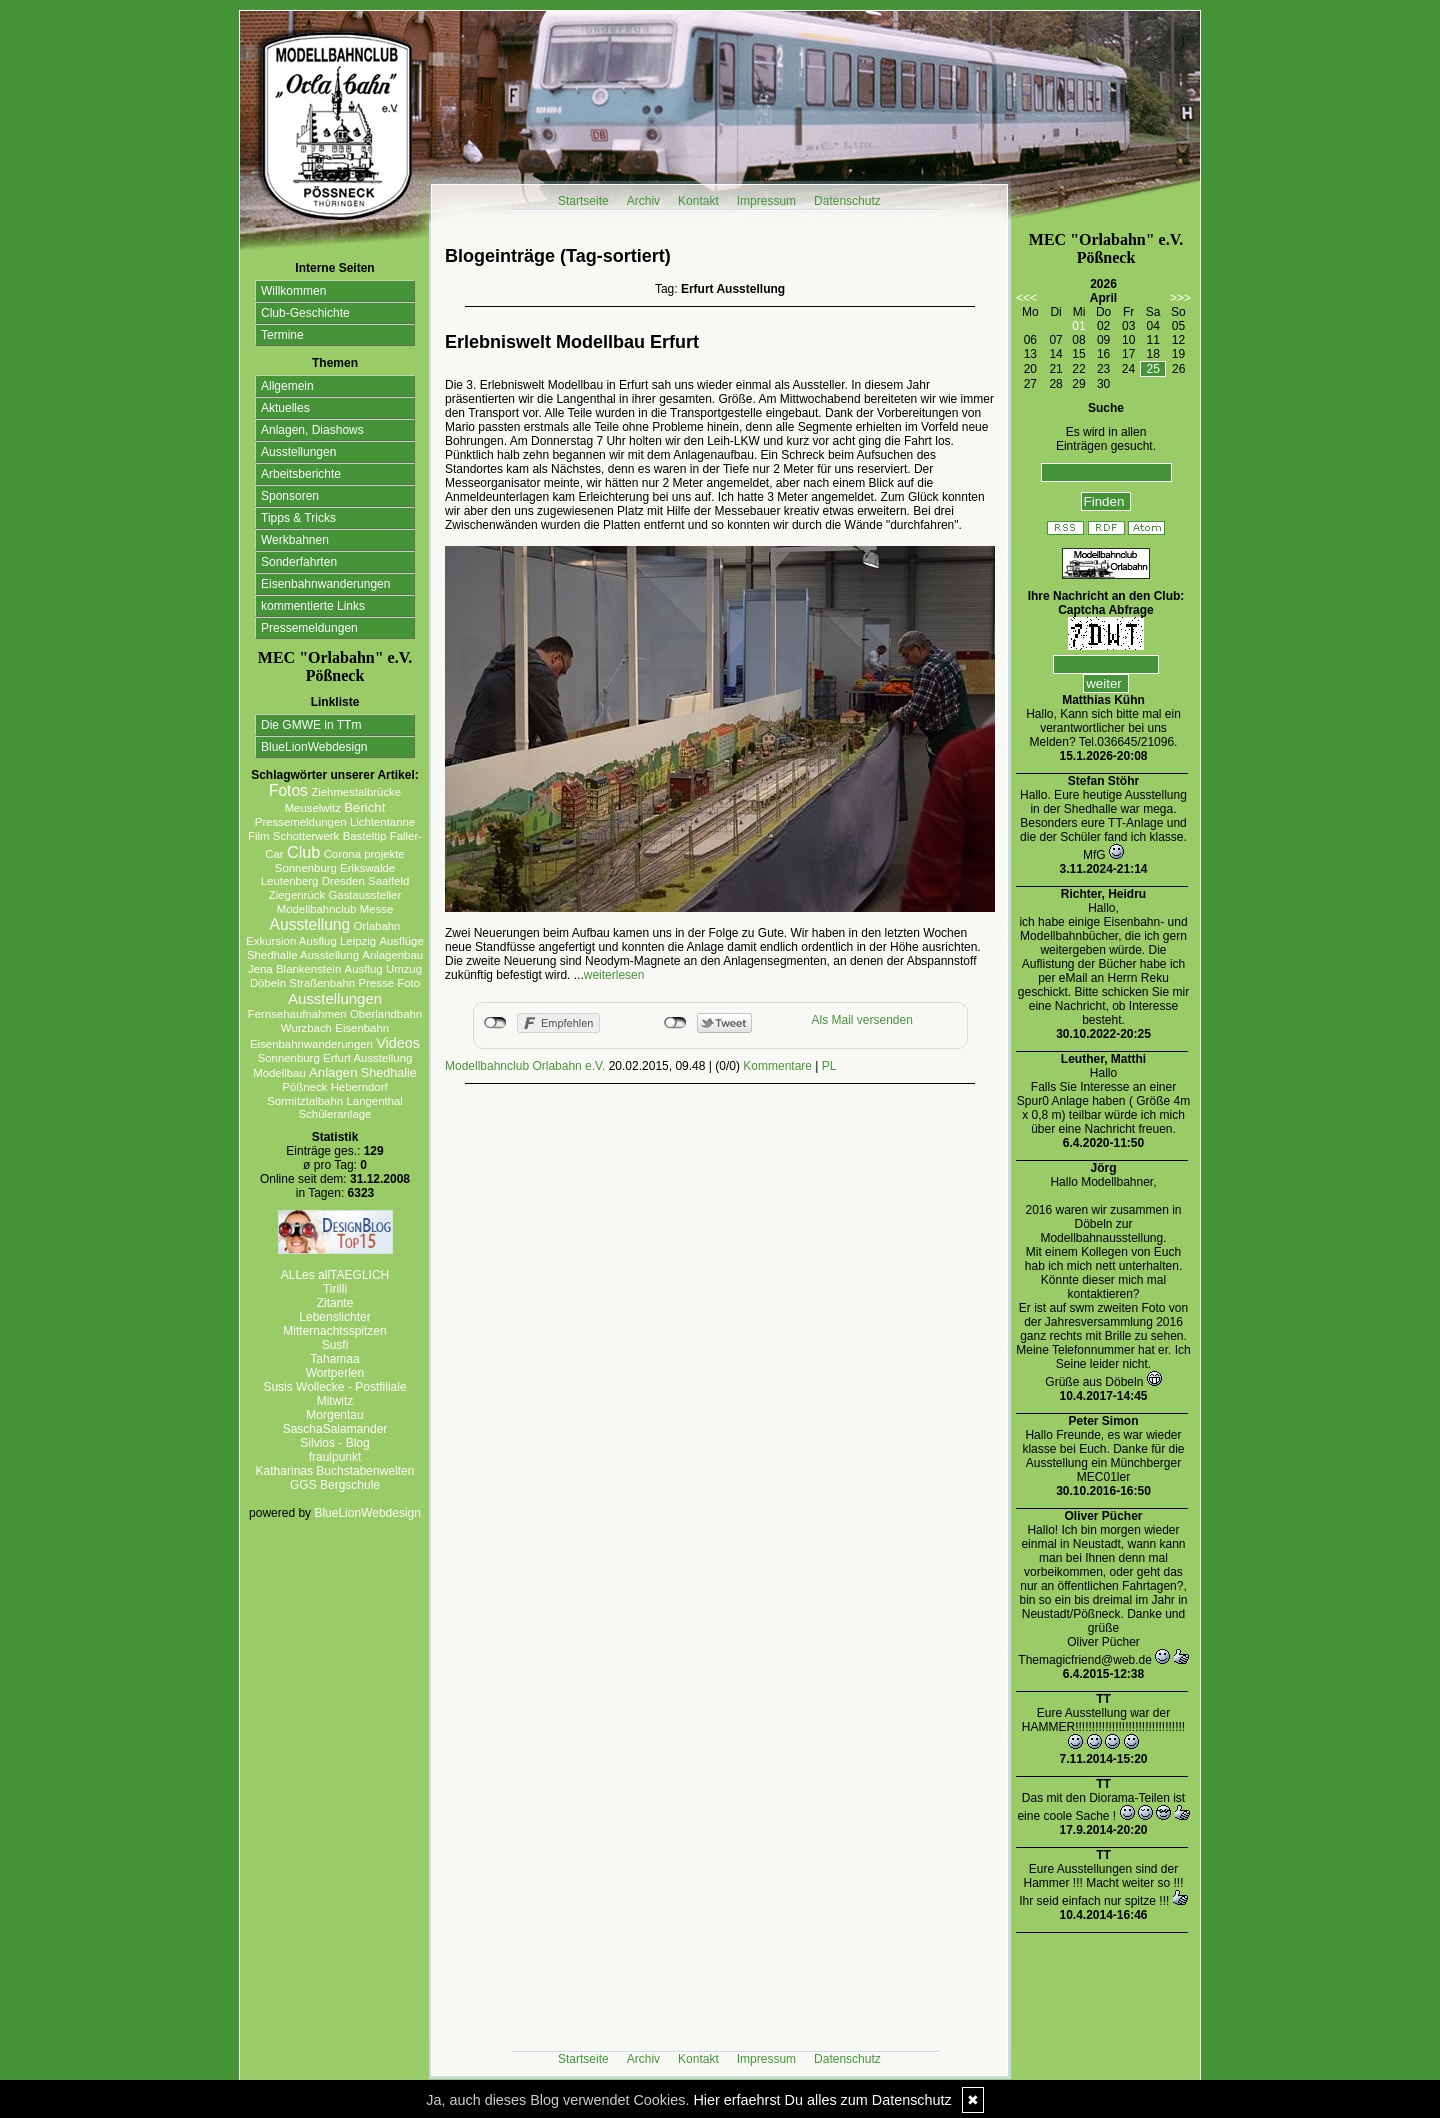 This screenshot has height=2118, width=1440. I want to click on Kommentare, so click(777, 1066).